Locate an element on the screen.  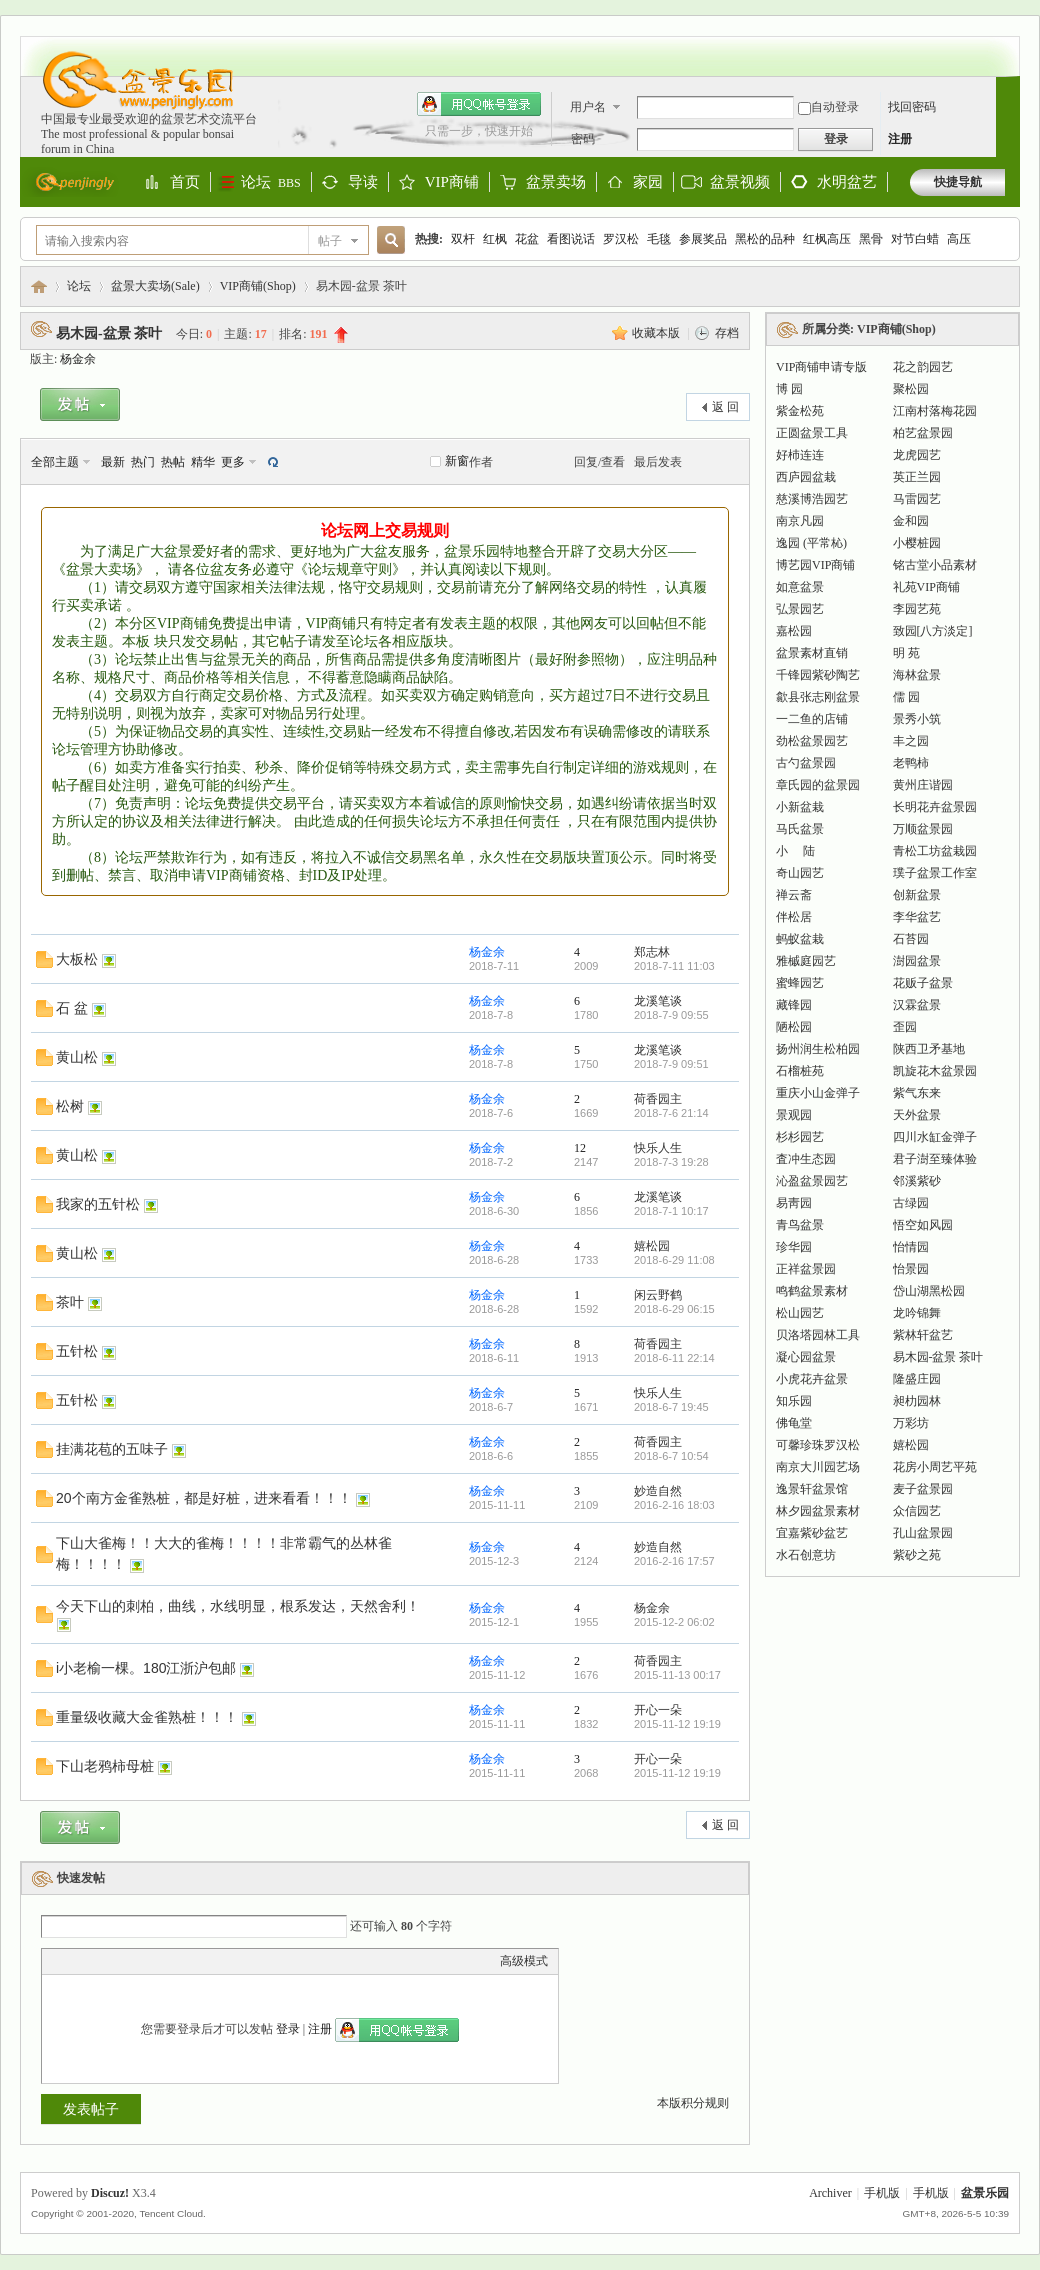
今天下山的刺柏，曲线，水线明显，根系发达，天然舍利！ is located at coordinates (238, 1606).